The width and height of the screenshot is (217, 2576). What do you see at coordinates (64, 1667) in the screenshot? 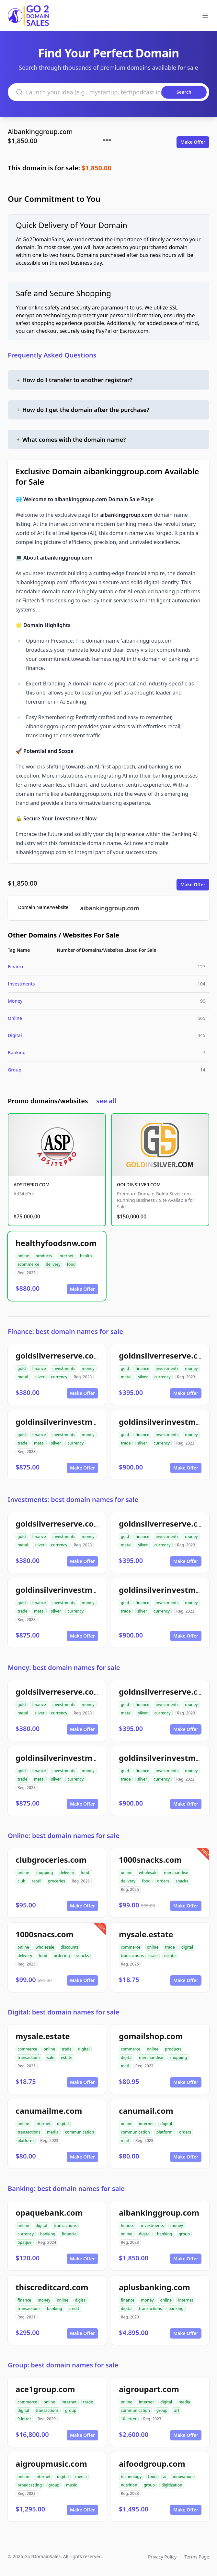
I see `Money: best domain names for sale` at bounding box center [64, 1667].